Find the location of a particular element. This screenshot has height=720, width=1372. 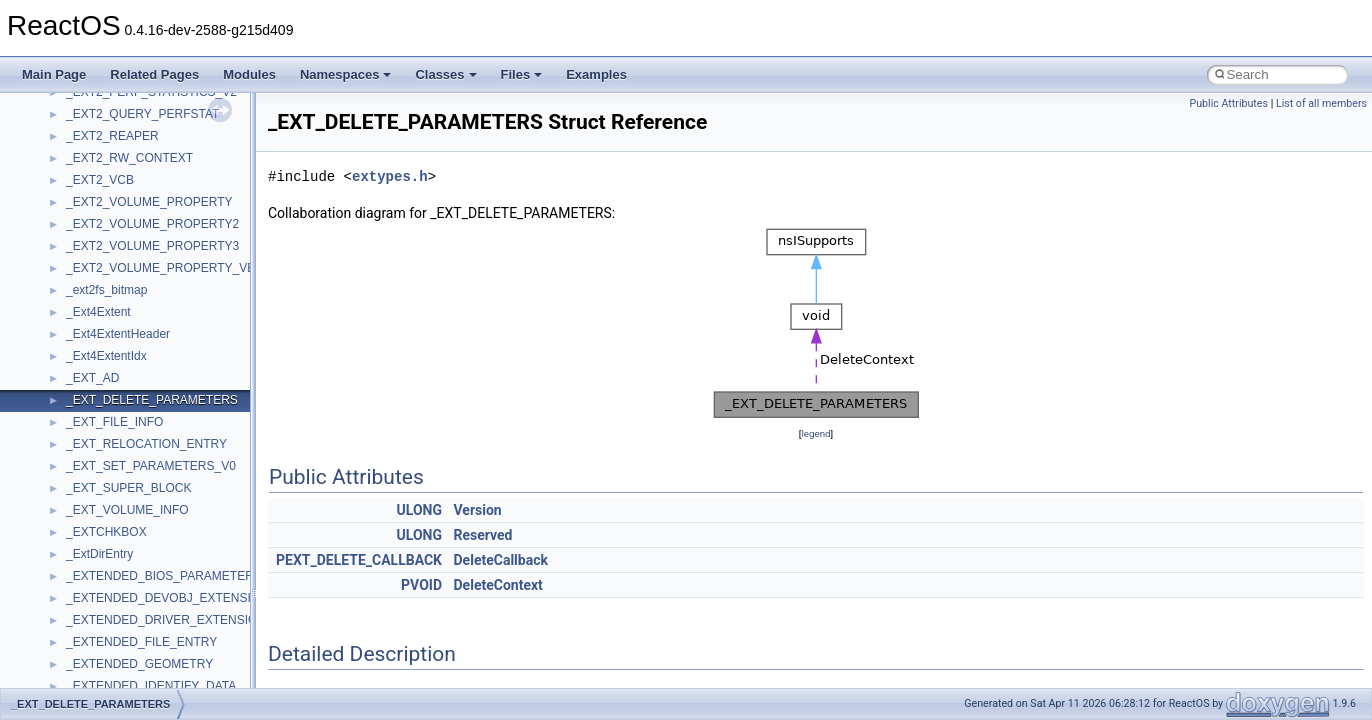

Class List is located at coordinates (76, 530).